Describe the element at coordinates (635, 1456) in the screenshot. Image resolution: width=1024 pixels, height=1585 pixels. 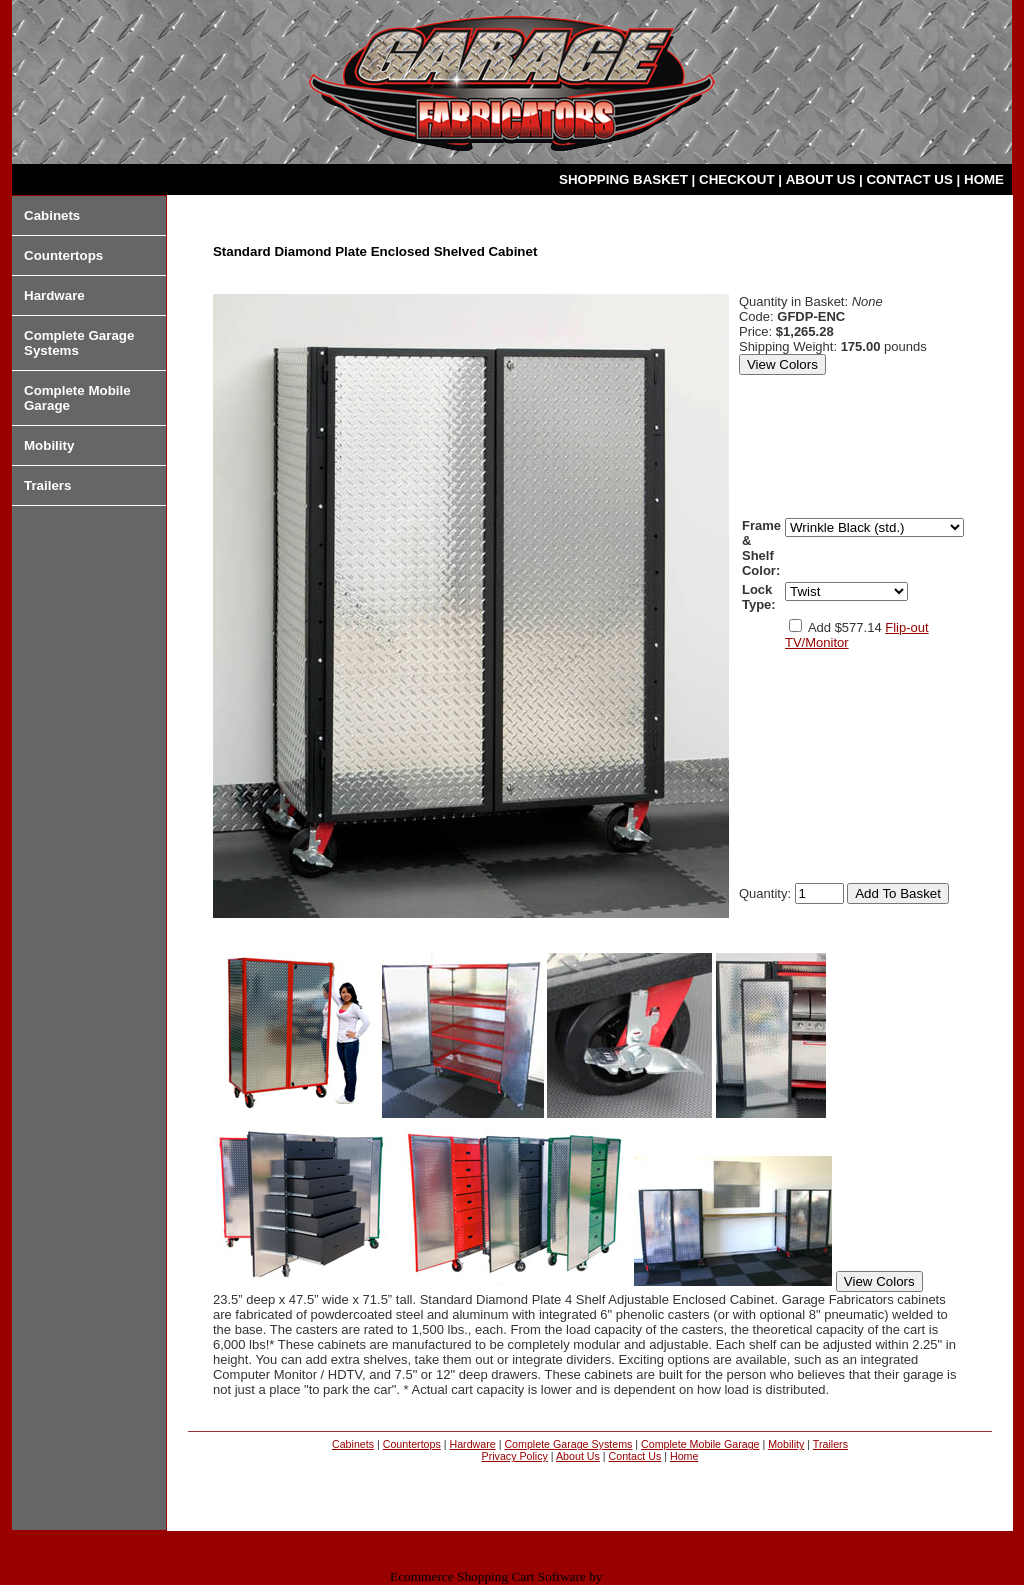
I see `Contact Us` at that location.